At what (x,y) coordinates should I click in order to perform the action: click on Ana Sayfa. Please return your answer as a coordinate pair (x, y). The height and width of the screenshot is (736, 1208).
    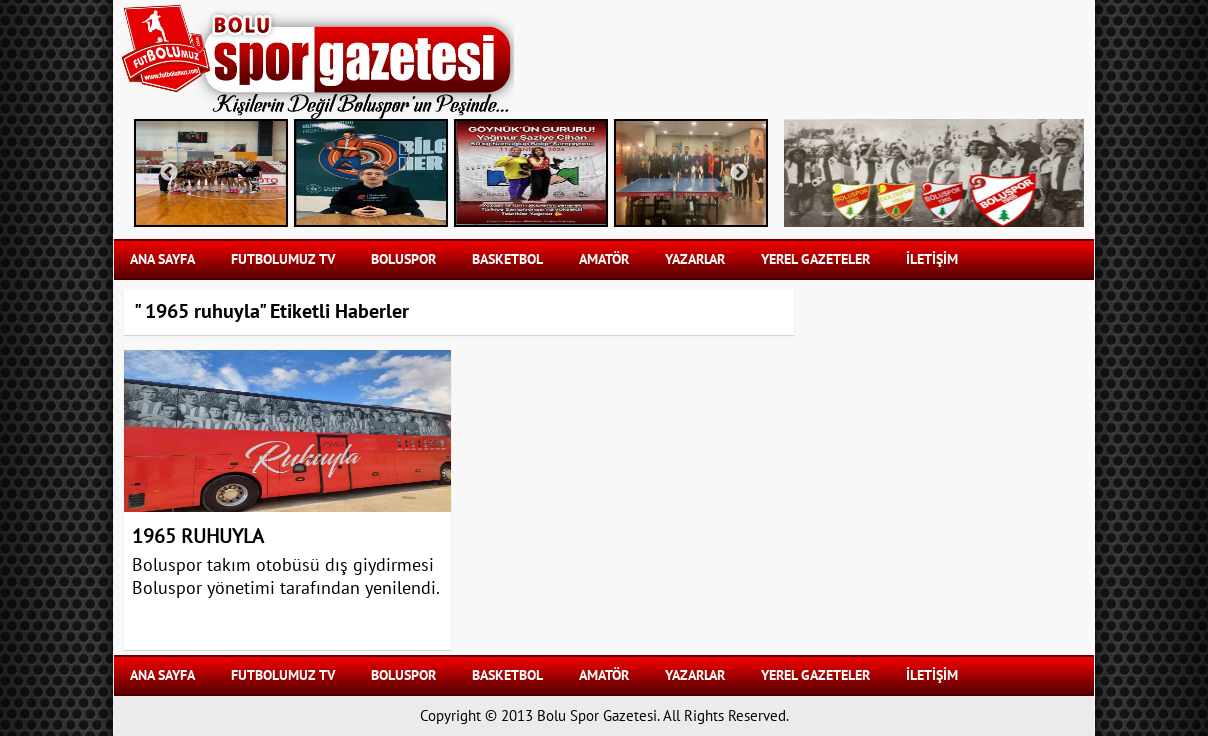
    Looking at the image, I should click on (162, 259).